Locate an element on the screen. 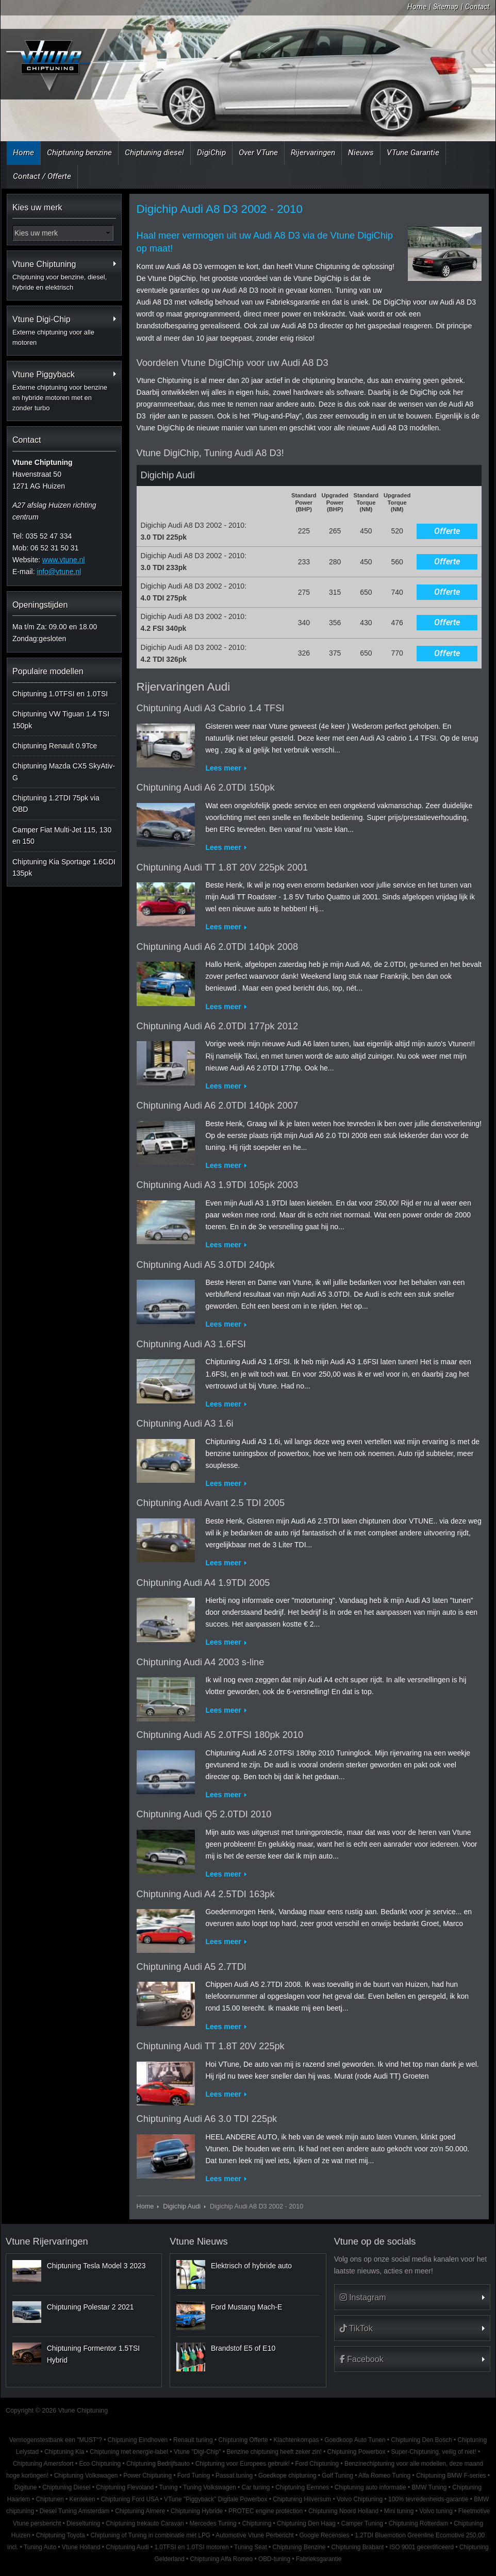 The height and width of the screenshot is (2576, 496). Chiptuning diesel is located at coordinates (154, 152).